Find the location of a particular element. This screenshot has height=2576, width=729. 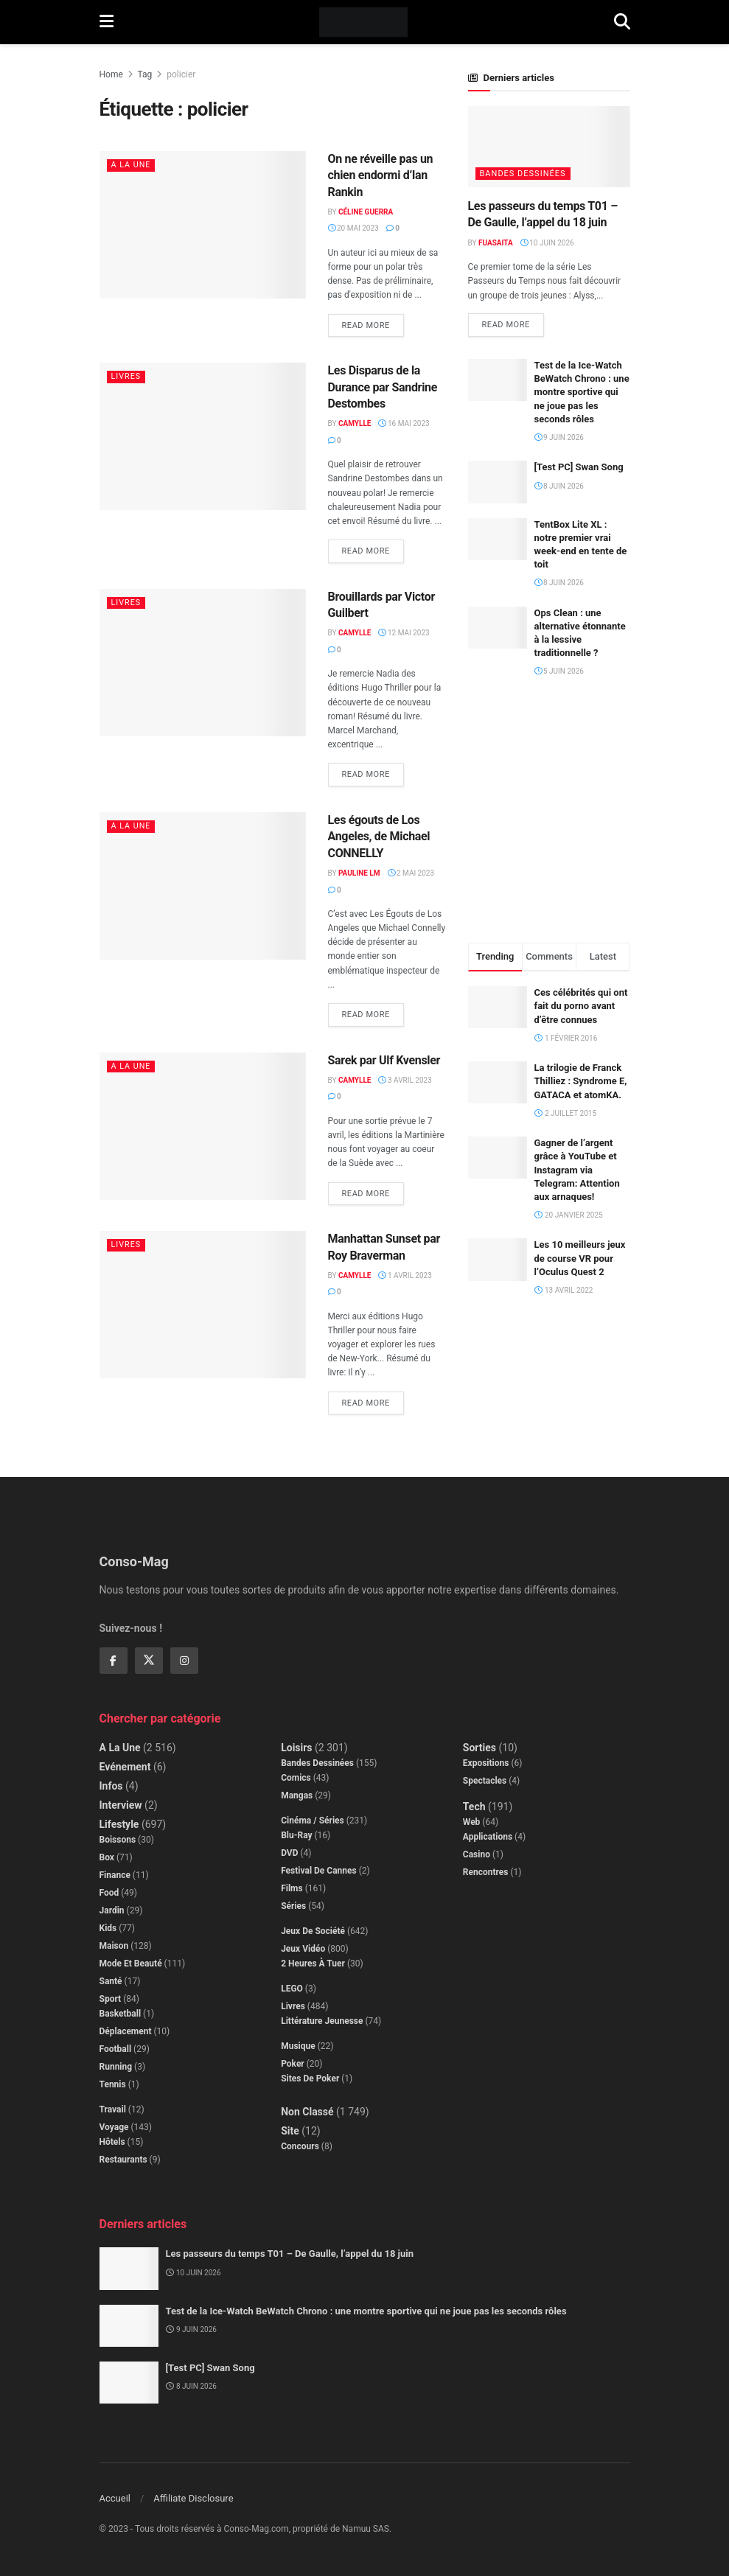

Pauline LM is located at coordinates (359, 873).